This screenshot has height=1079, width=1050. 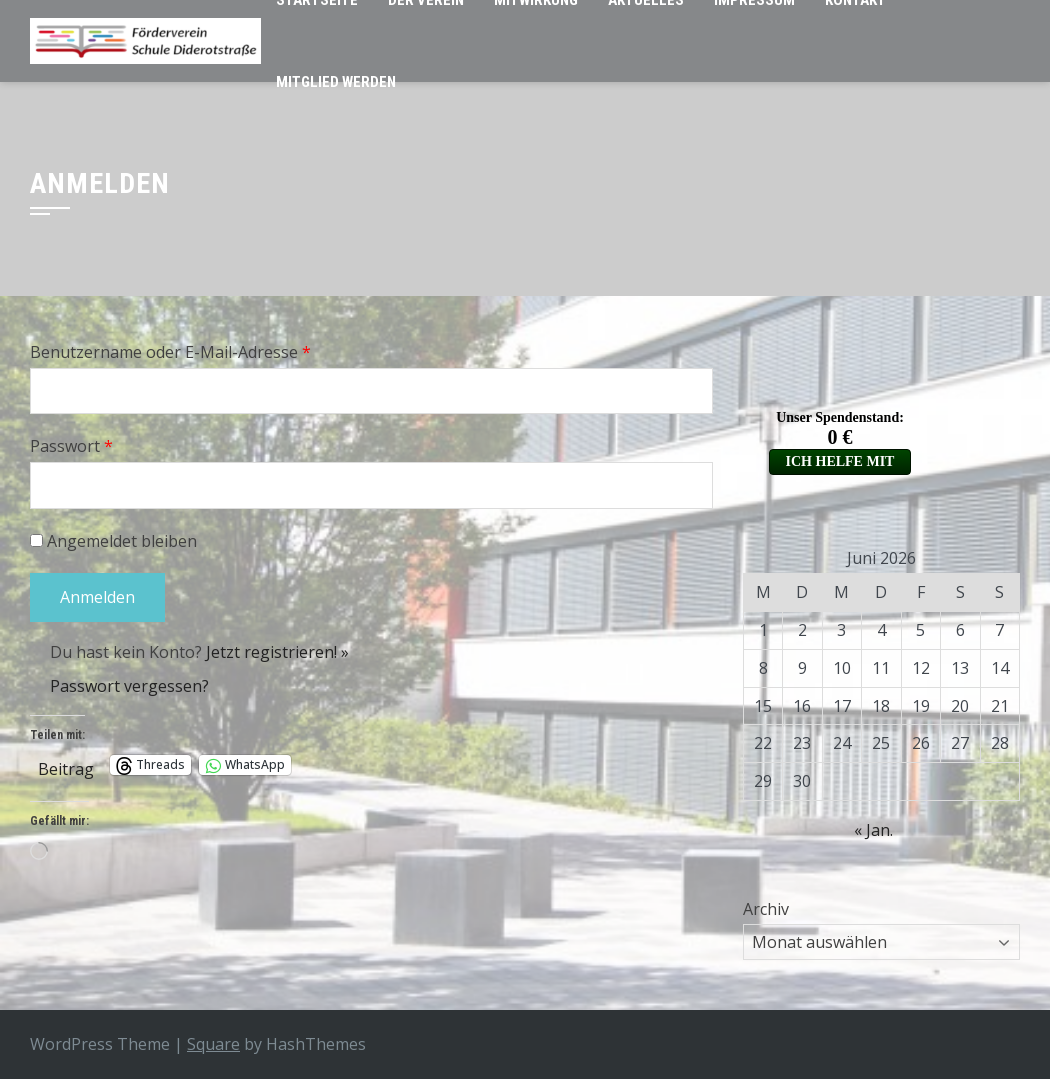 What do you see at coordinates (71, 446) in the screenshot?
I see `Passwort` at bounding box center [71, 446].